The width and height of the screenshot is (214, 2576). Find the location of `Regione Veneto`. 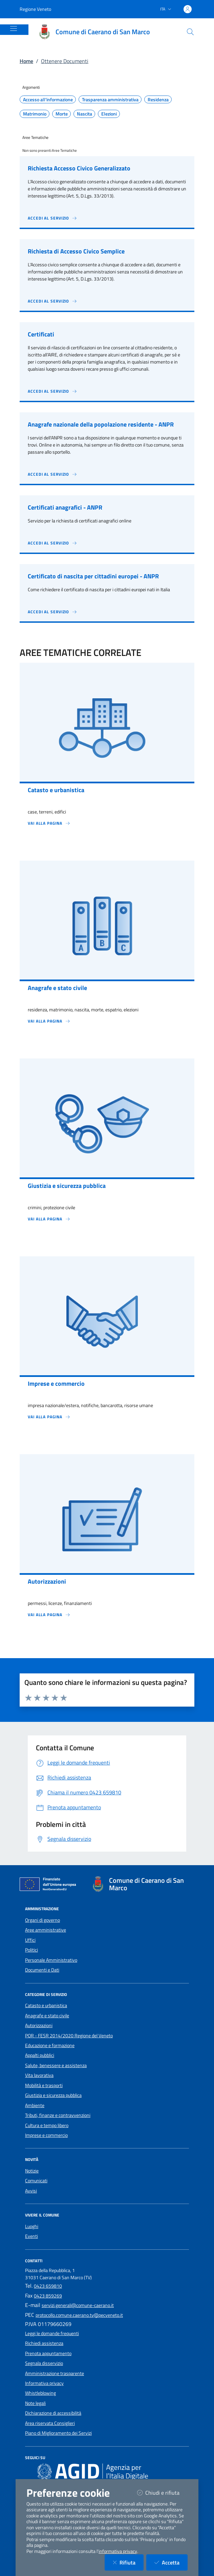

Regione Veneto is located at coordinates (35, 9).